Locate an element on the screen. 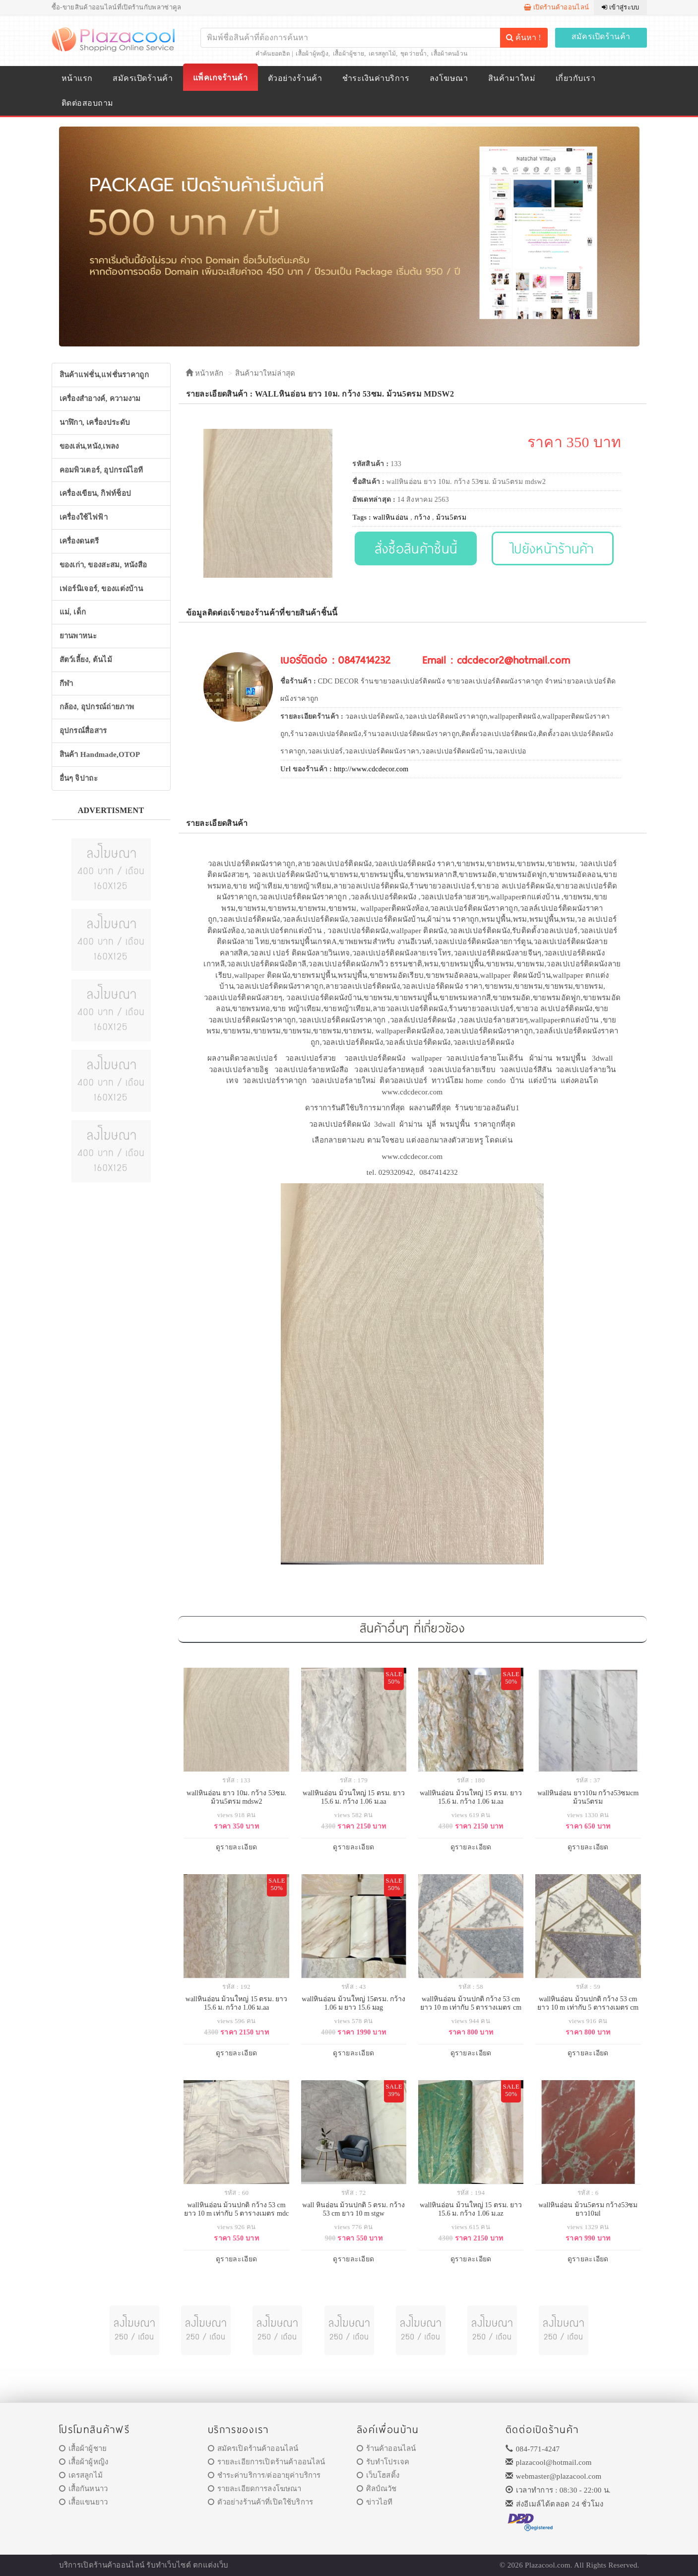 The height and width of the screenshot is (2576, 698). ข่าวไอที is located at coordinates (375, 2502).